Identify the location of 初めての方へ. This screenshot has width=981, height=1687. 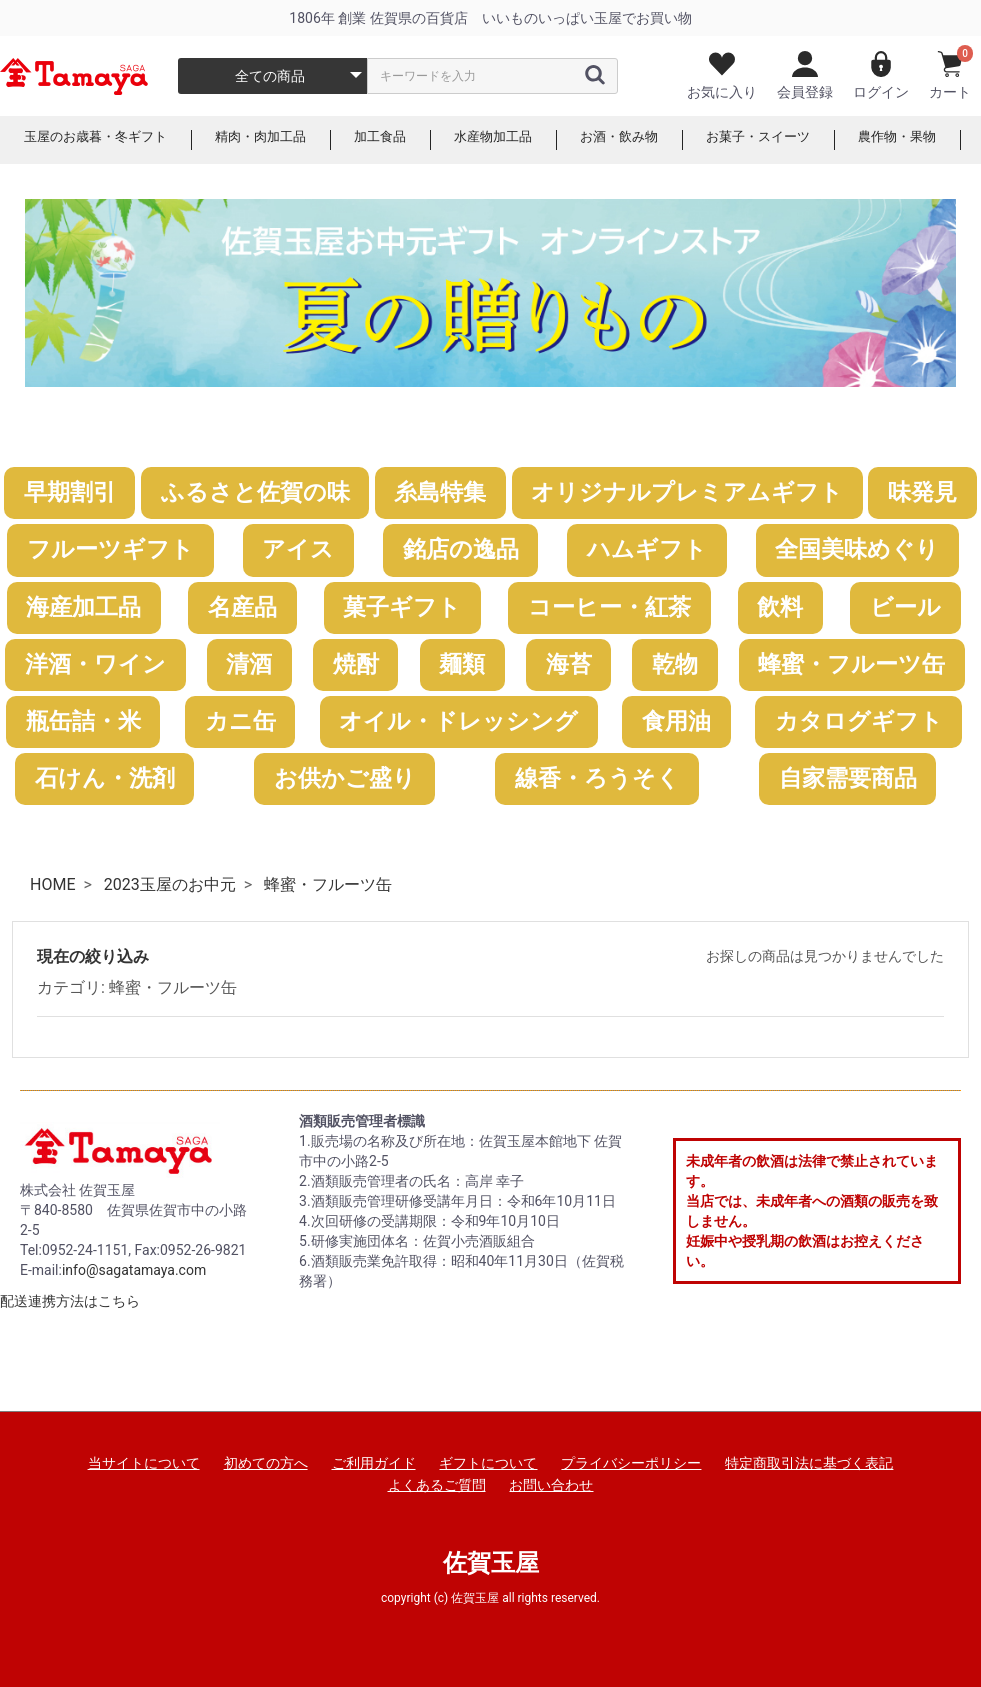
(266, 1463).